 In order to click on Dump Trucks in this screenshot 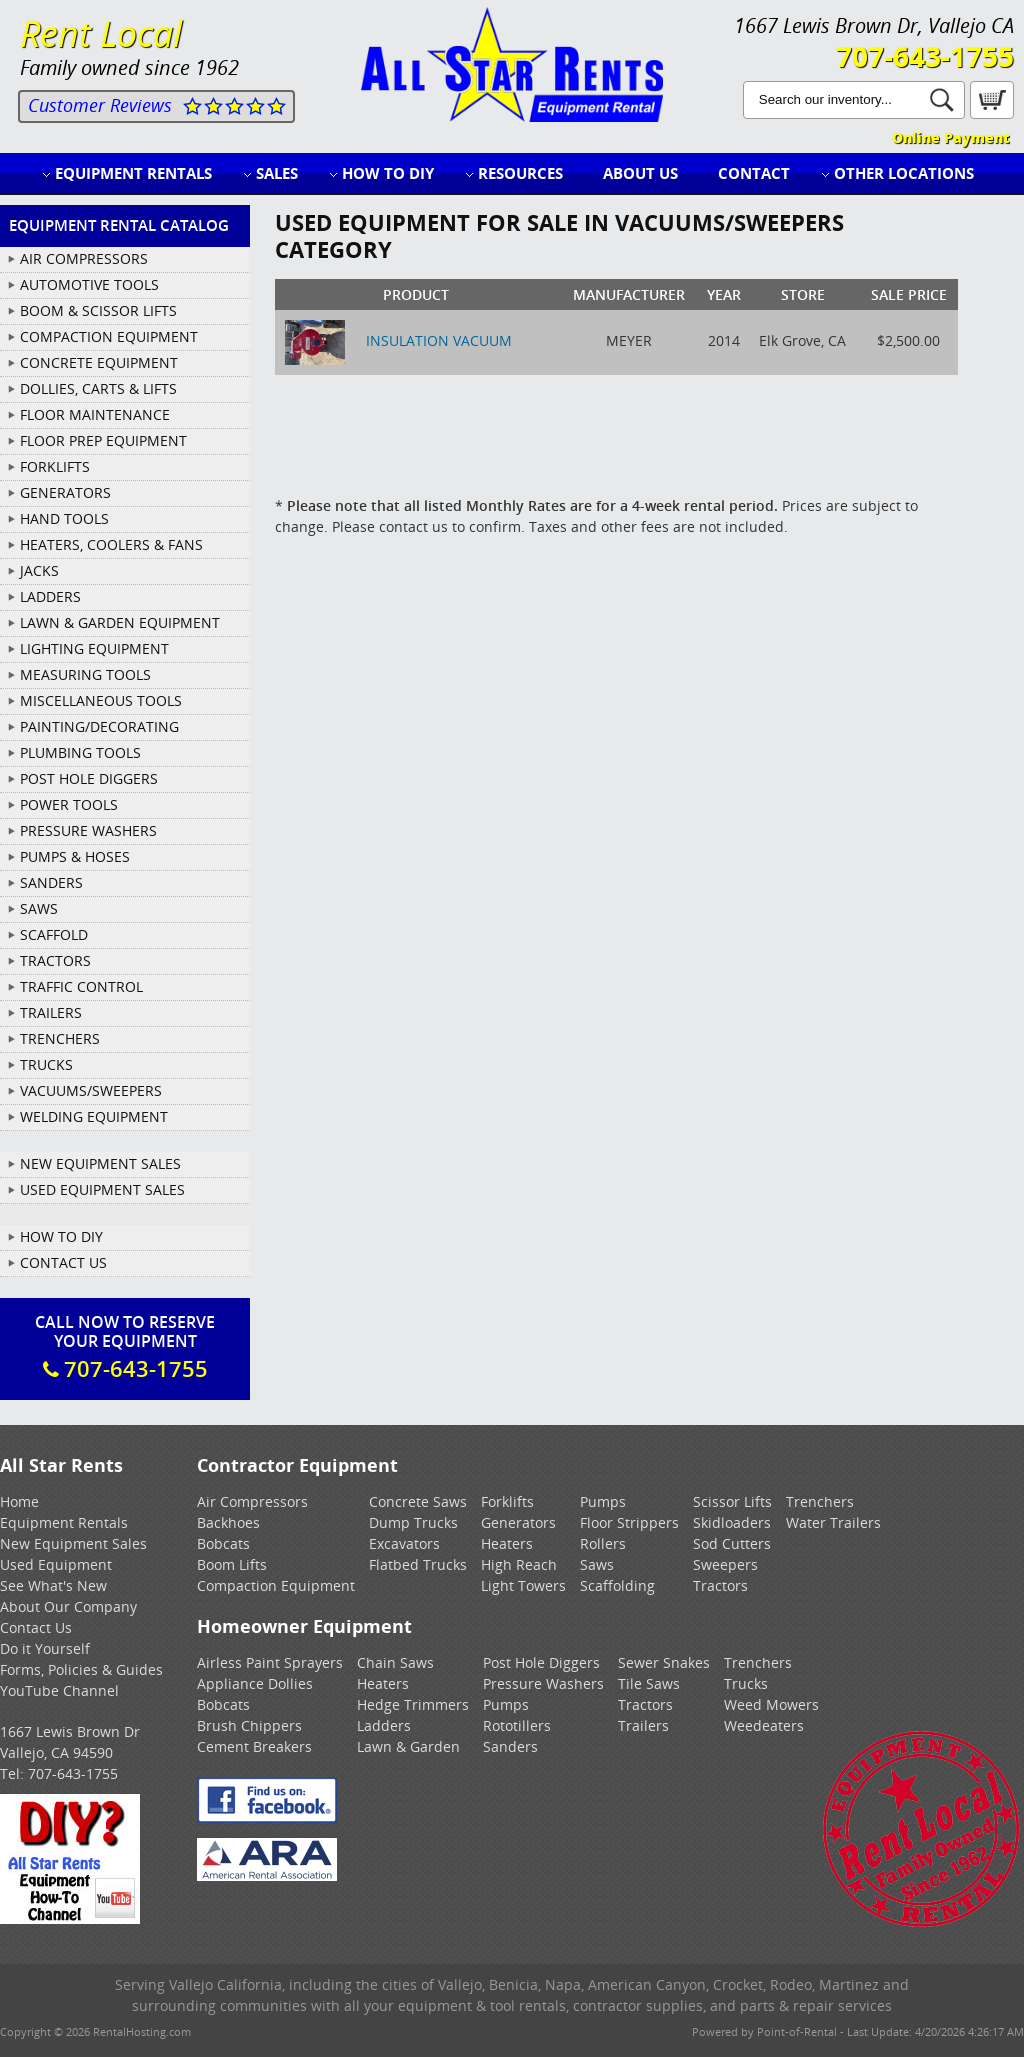, I will do `click(413, 1522)`.